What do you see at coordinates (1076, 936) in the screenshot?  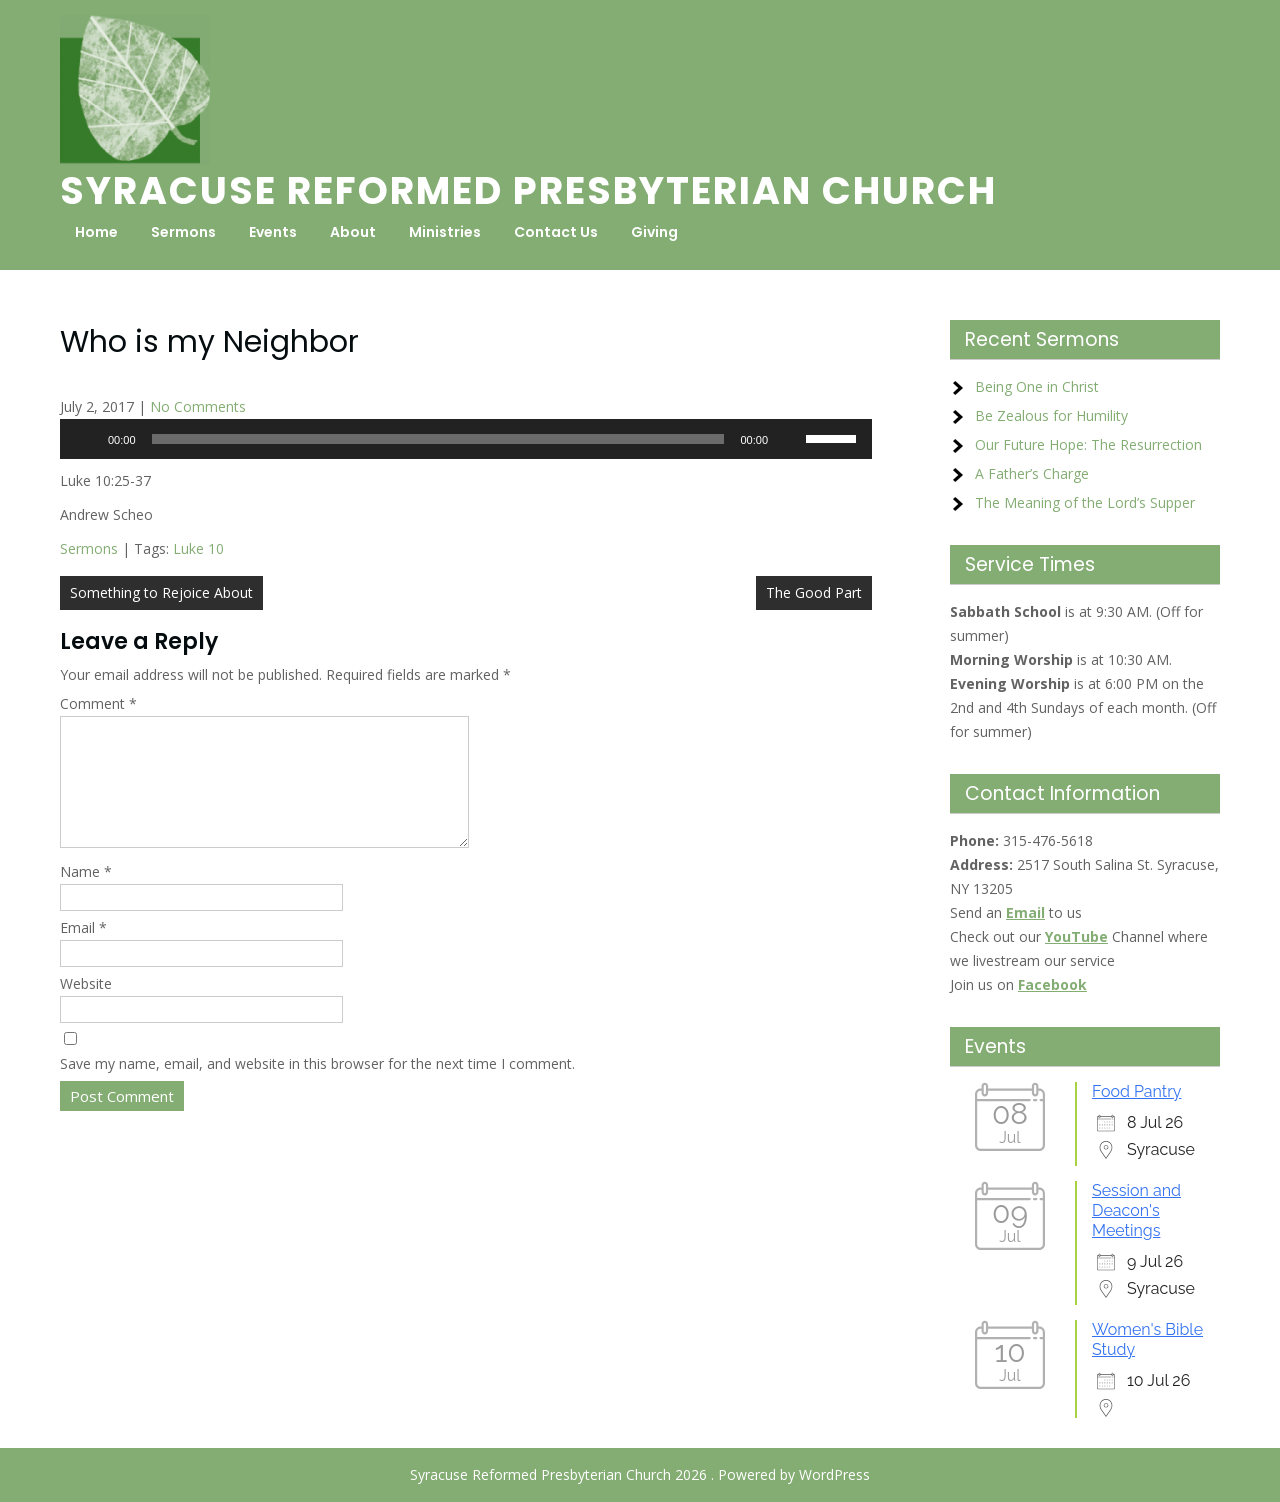 I see `YouTube` at bounding box center [1076, 936].